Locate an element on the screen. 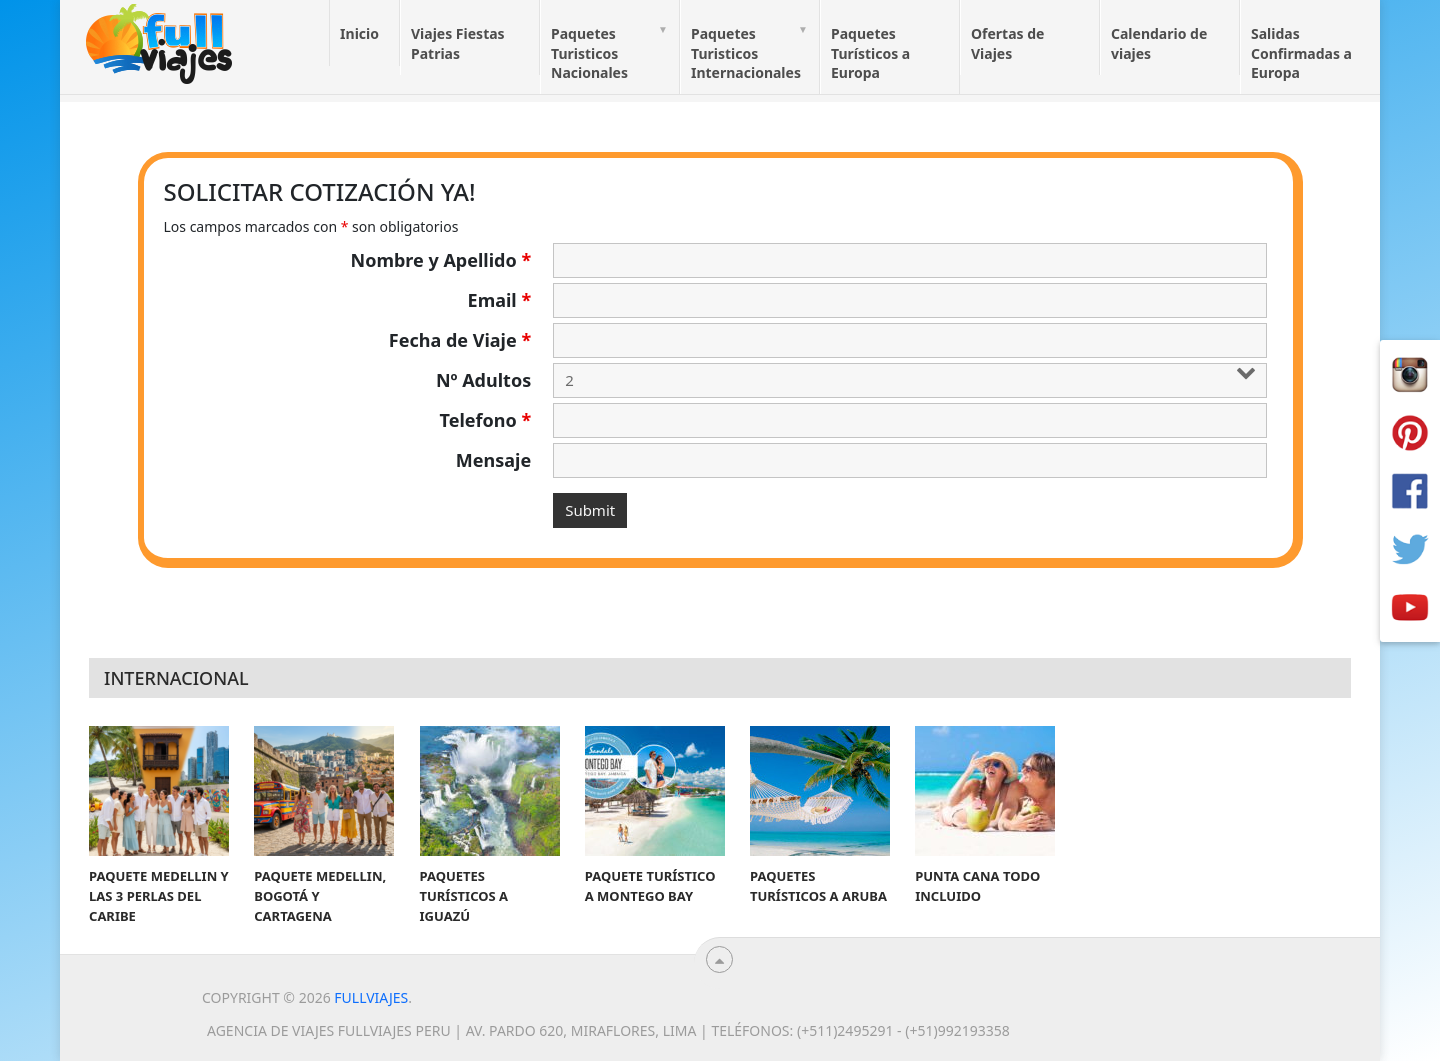 The width and height of the screenshot is (1440, 1061). Inicio is located at coordinates (359, 33).